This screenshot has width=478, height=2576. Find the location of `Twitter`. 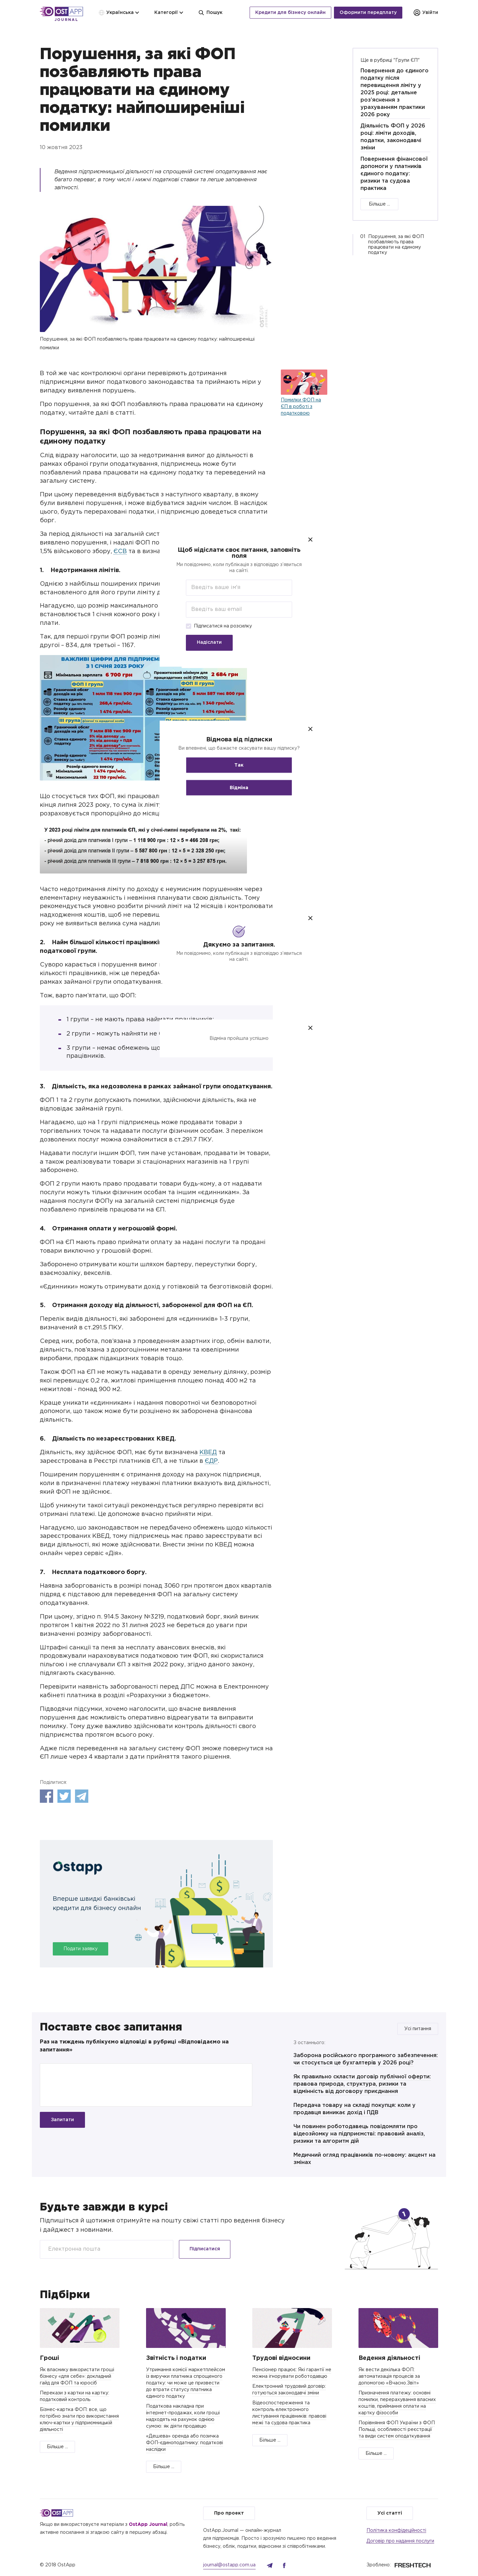

Twitter is located at coordinates (64, 1796).